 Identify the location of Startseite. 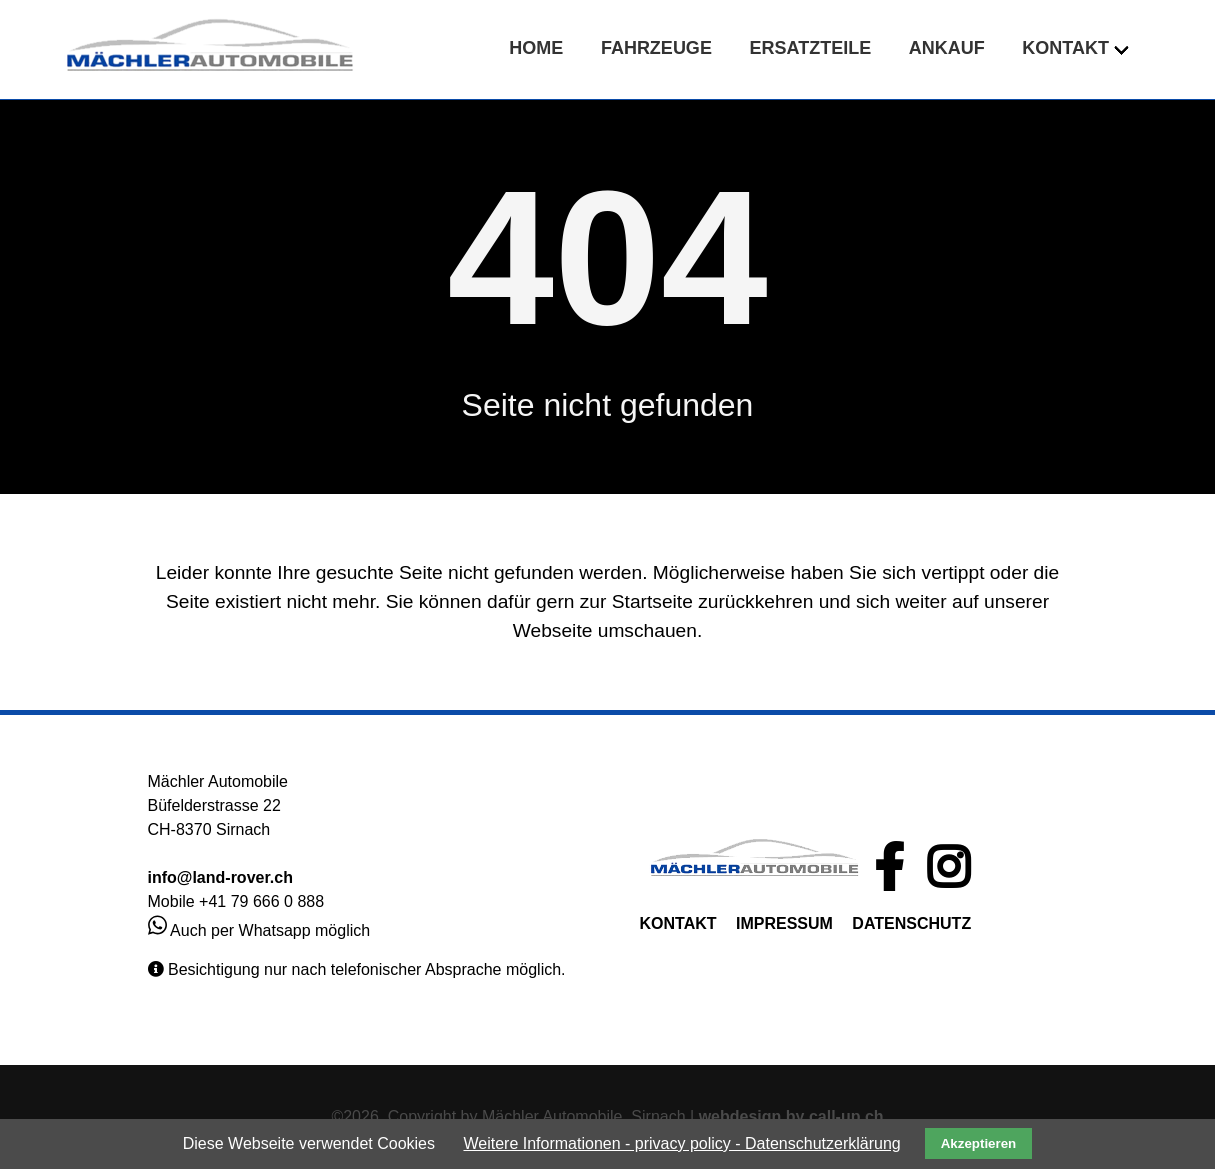
(652, 601).